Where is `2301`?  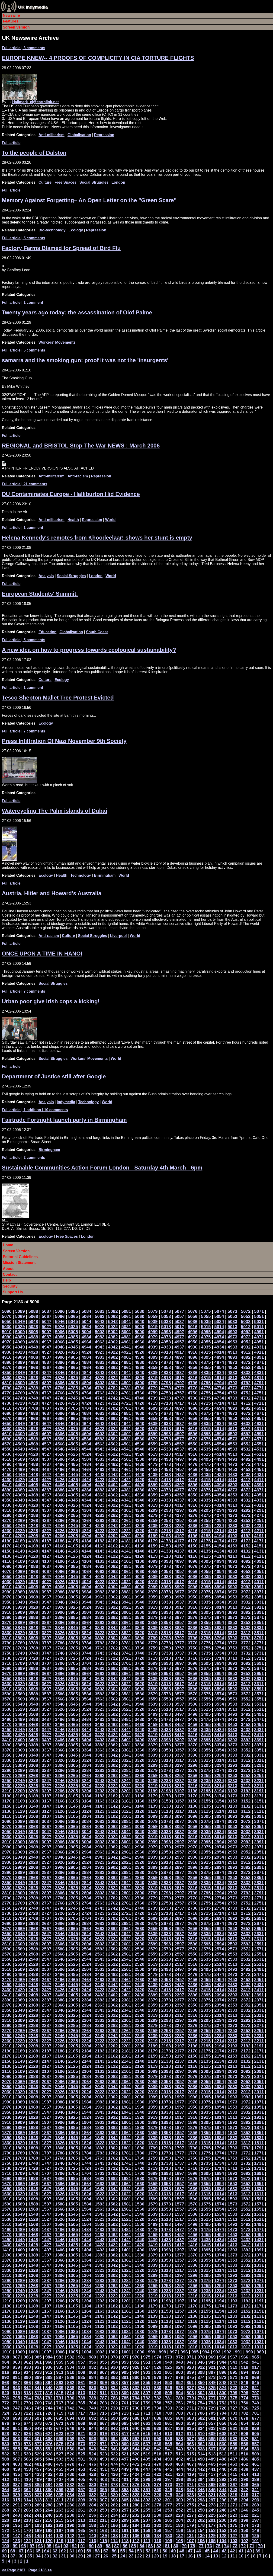
2301 is located at coordinates (126, 2020).